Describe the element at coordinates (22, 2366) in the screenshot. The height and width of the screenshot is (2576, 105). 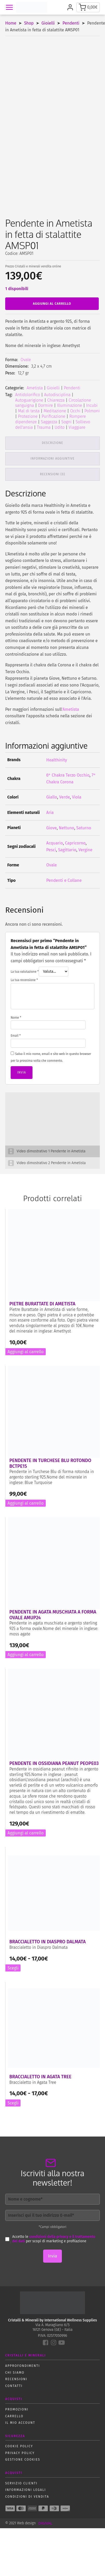
I see `Approfondimenti` at that location.